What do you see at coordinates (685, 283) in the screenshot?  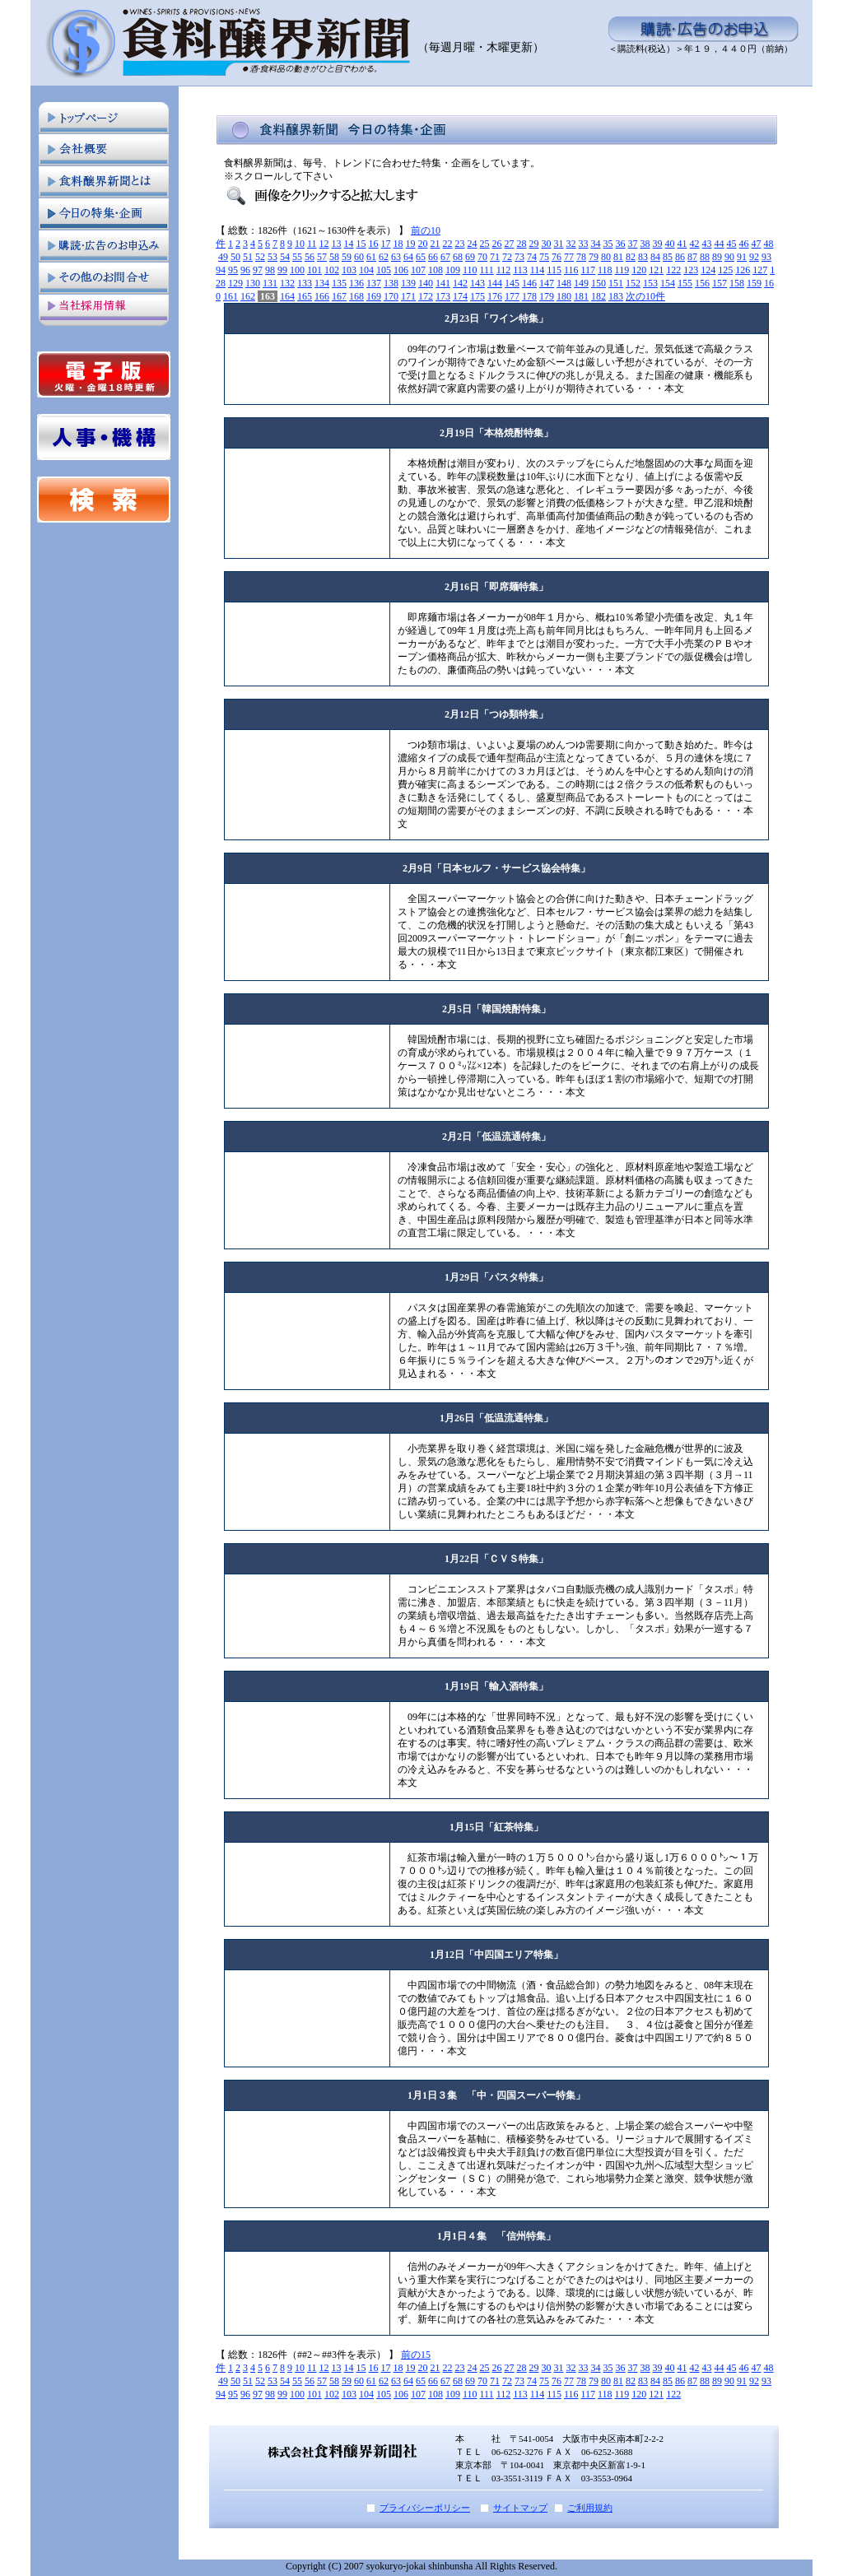 I see `155` at bounding box center [685, 283].